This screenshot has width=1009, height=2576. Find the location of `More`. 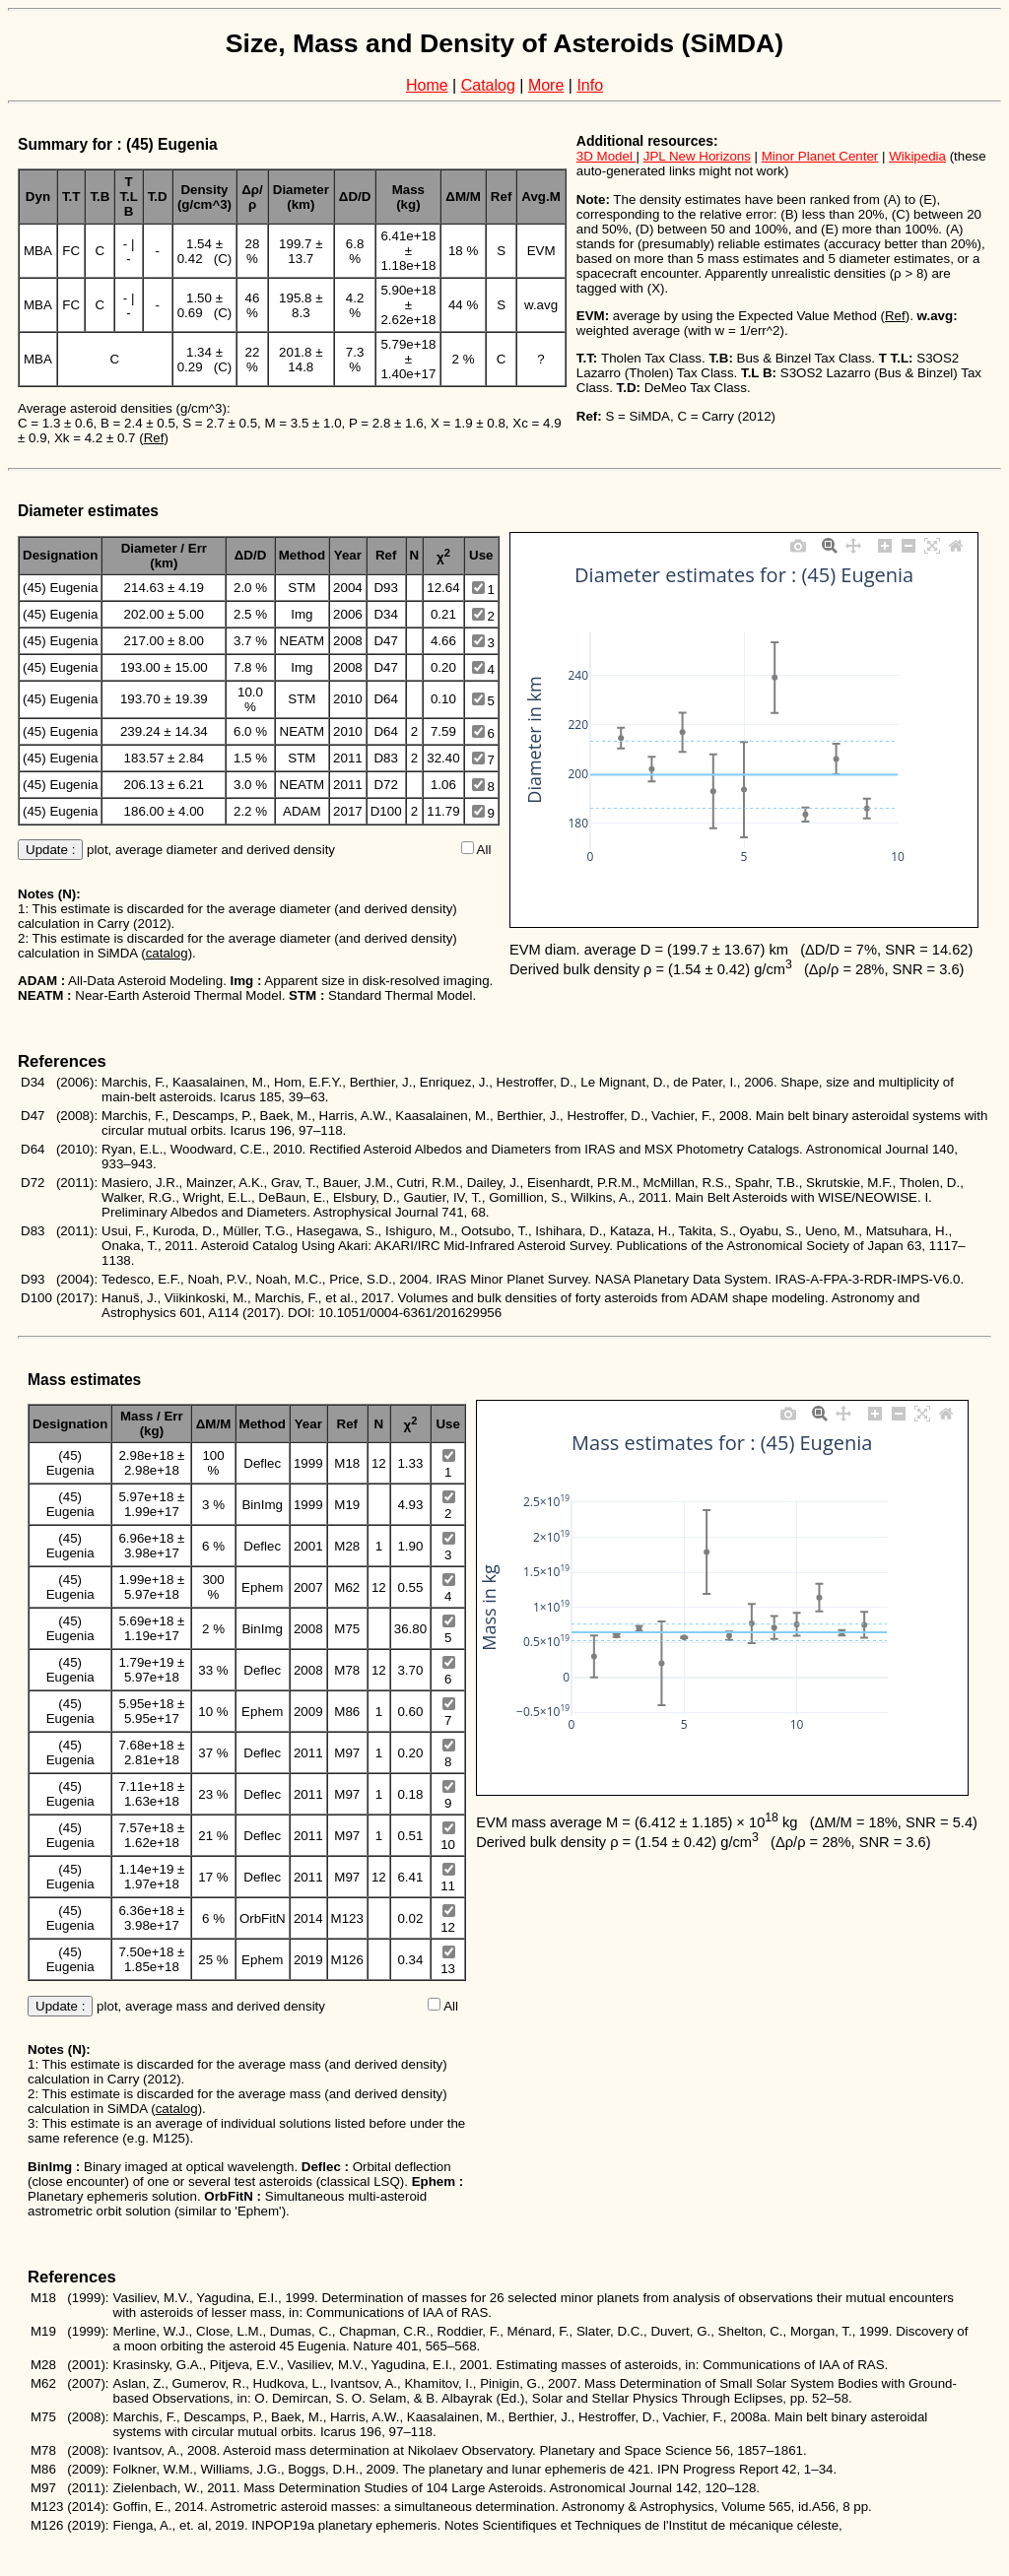

More is located at coordinates (546, 85).